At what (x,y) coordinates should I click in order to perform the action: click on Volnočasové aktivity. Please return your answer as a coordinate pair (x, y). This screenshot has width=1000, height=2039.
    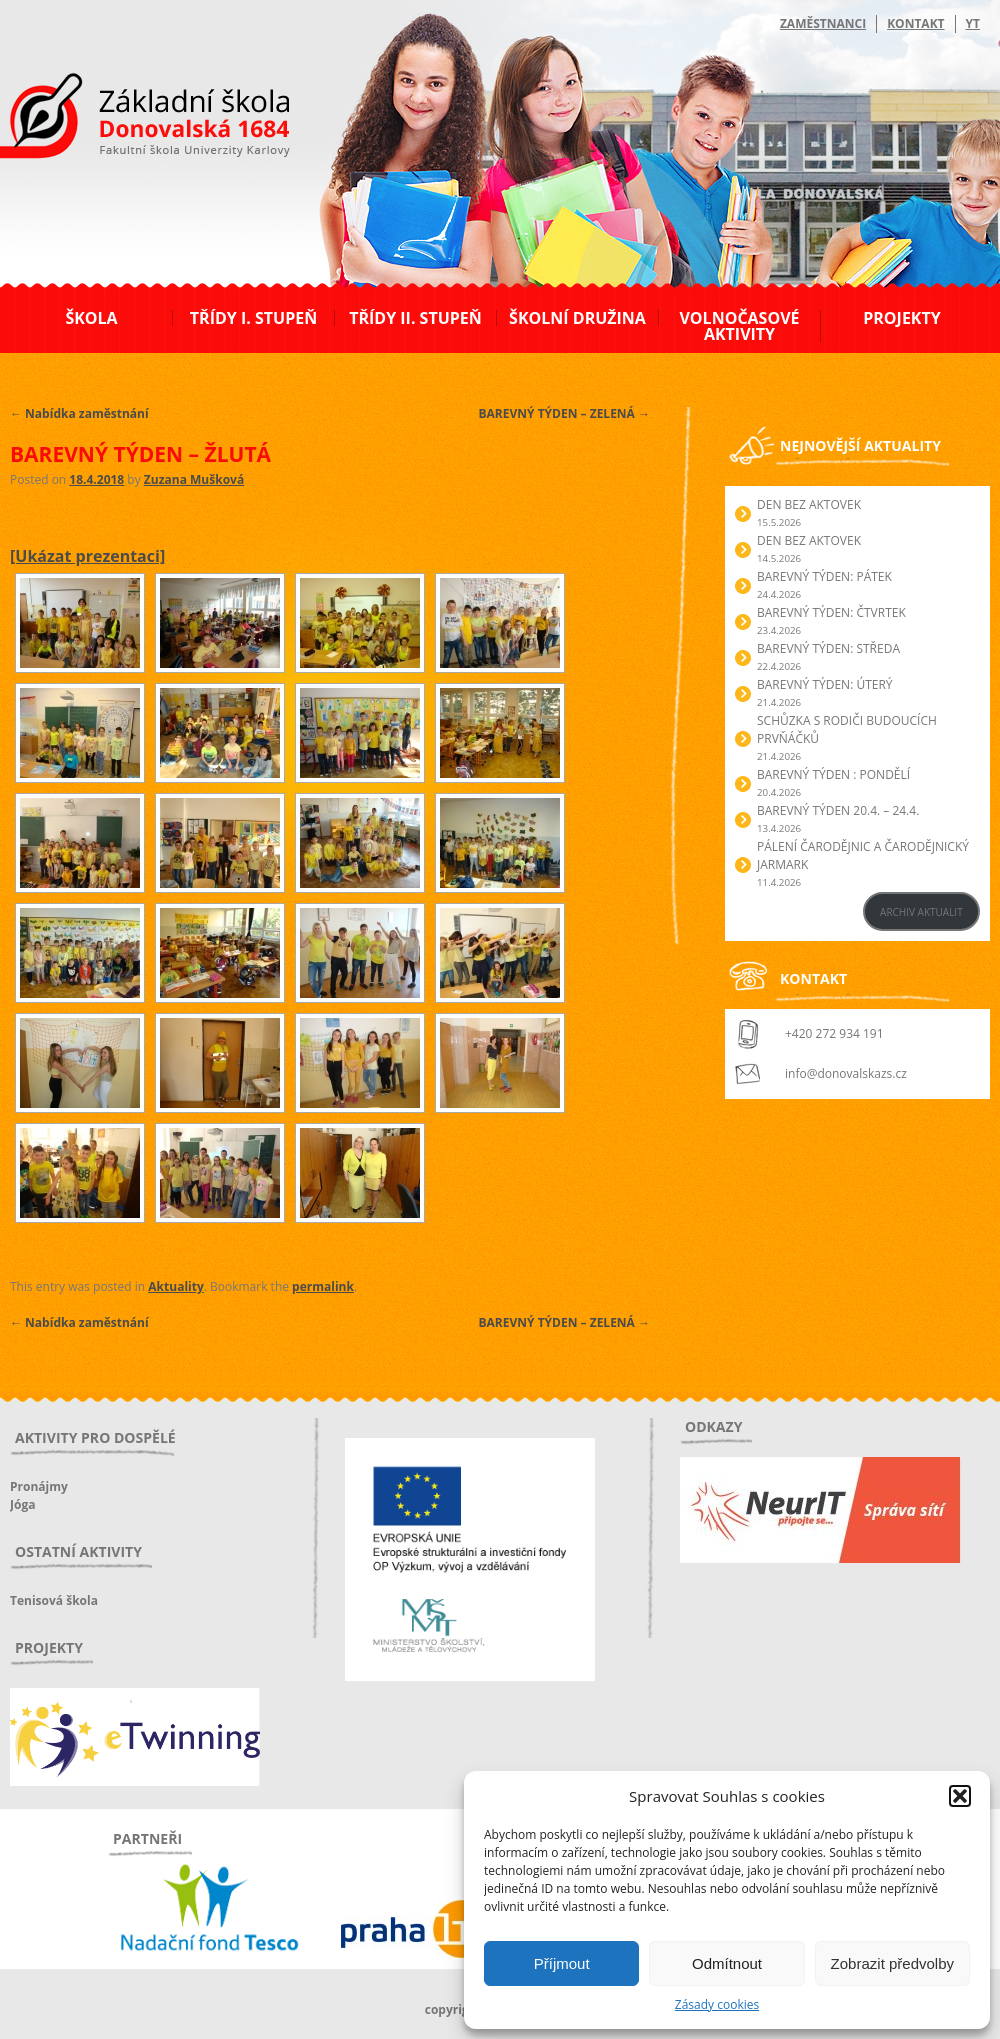
    Looking at the image, I should click on (739, 326).